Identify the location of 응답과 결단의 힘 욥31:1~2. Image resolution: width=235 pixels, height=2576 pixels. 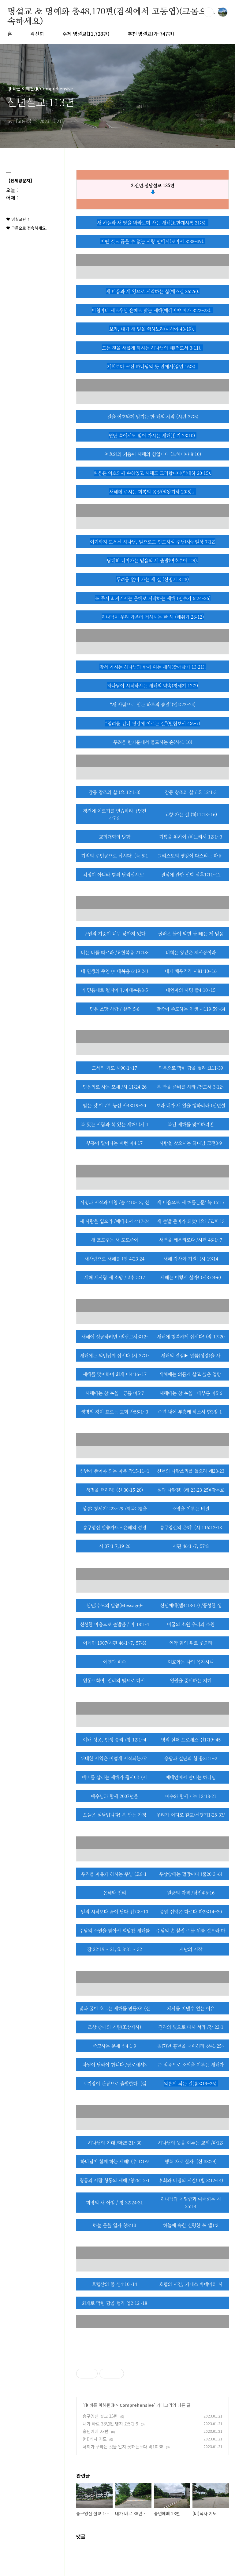
(190, 1758).